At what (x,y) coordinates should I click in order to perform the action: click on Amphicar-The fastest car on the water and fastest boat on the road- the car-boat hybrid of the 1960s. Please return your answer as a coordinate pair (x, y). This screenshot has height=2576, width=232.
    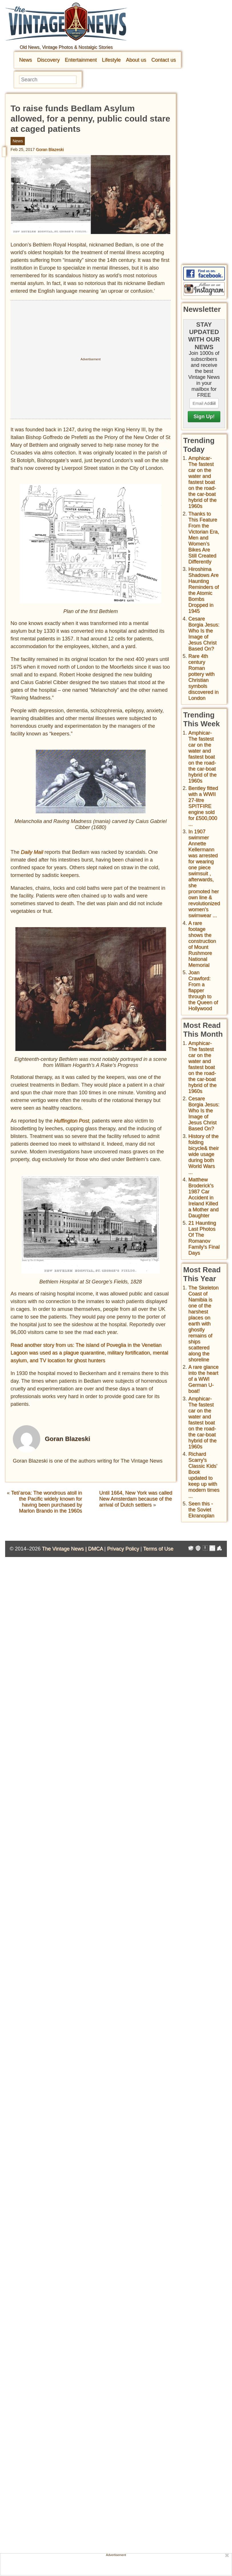
    Looking at the image, I should click on (202, 482).